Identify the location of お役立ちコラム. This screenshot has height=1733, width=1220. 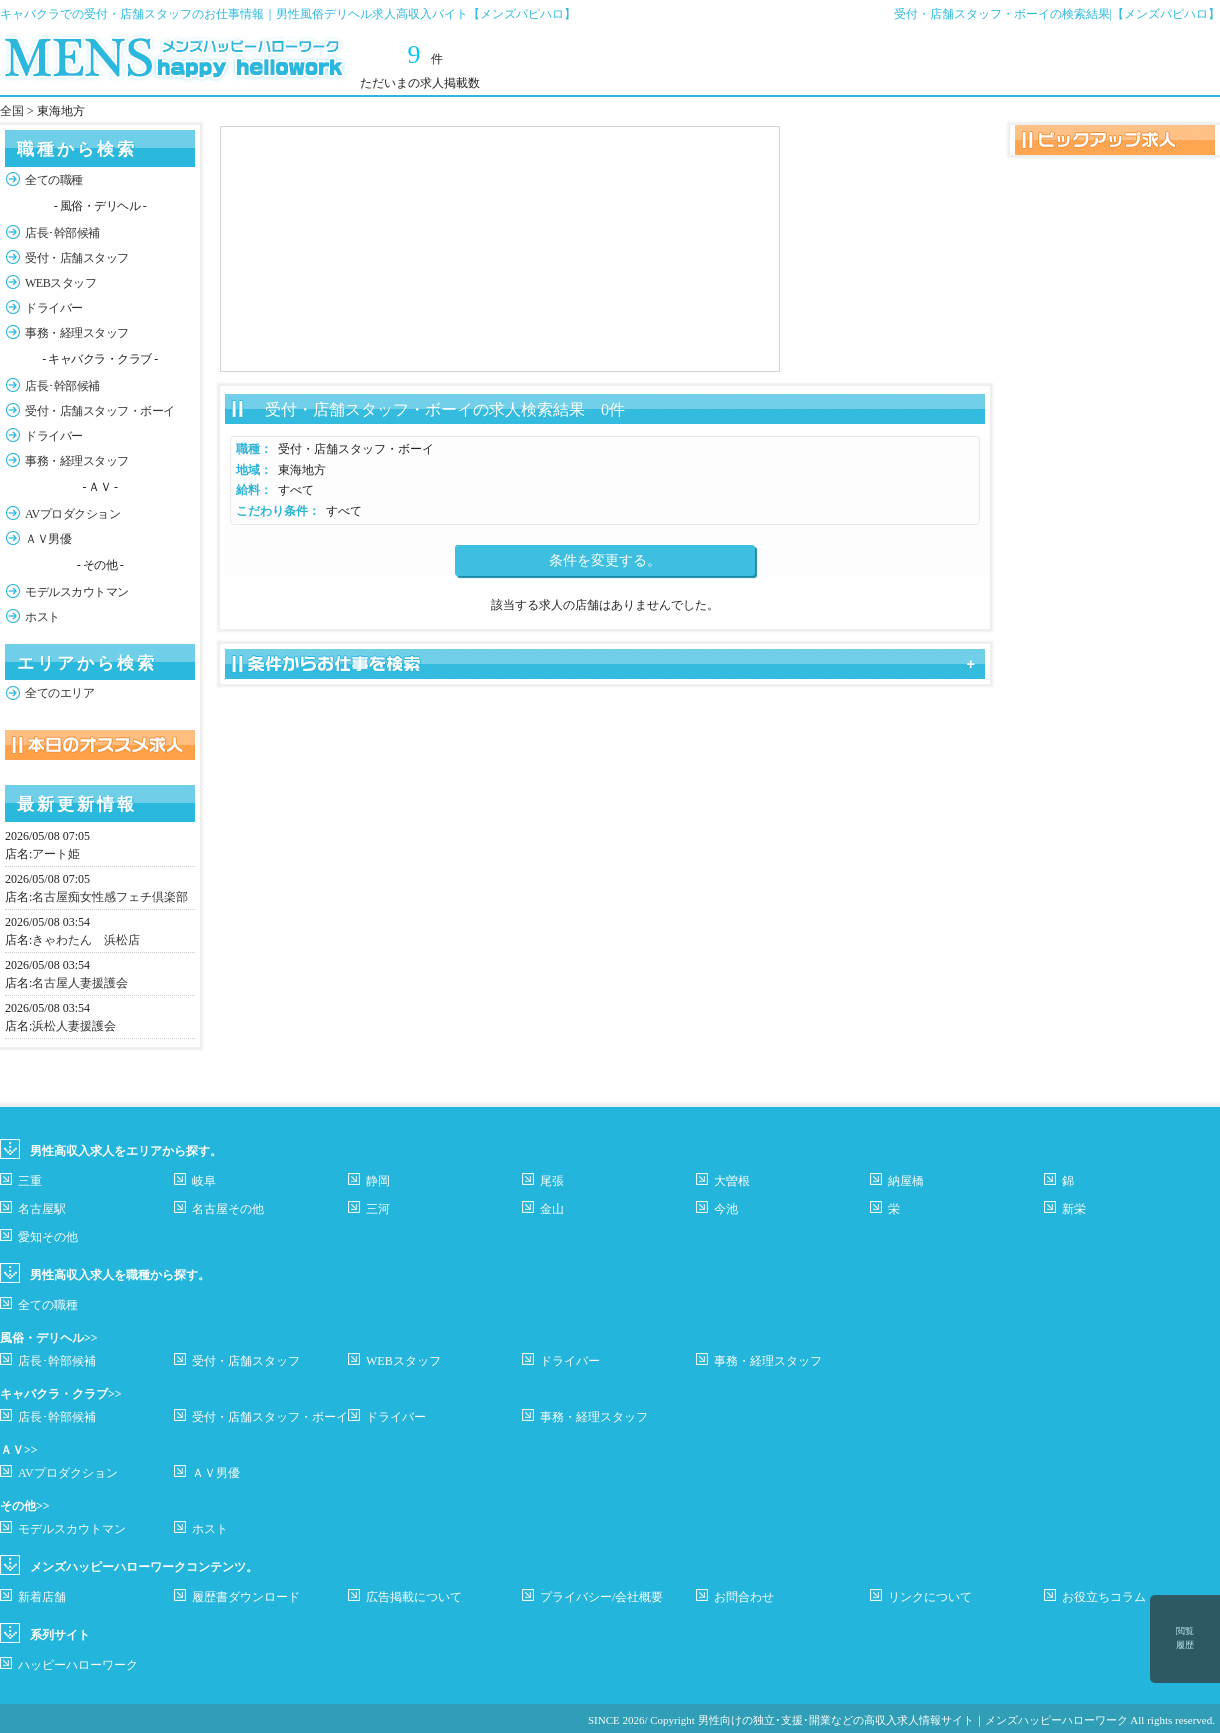
(1104, 1597).